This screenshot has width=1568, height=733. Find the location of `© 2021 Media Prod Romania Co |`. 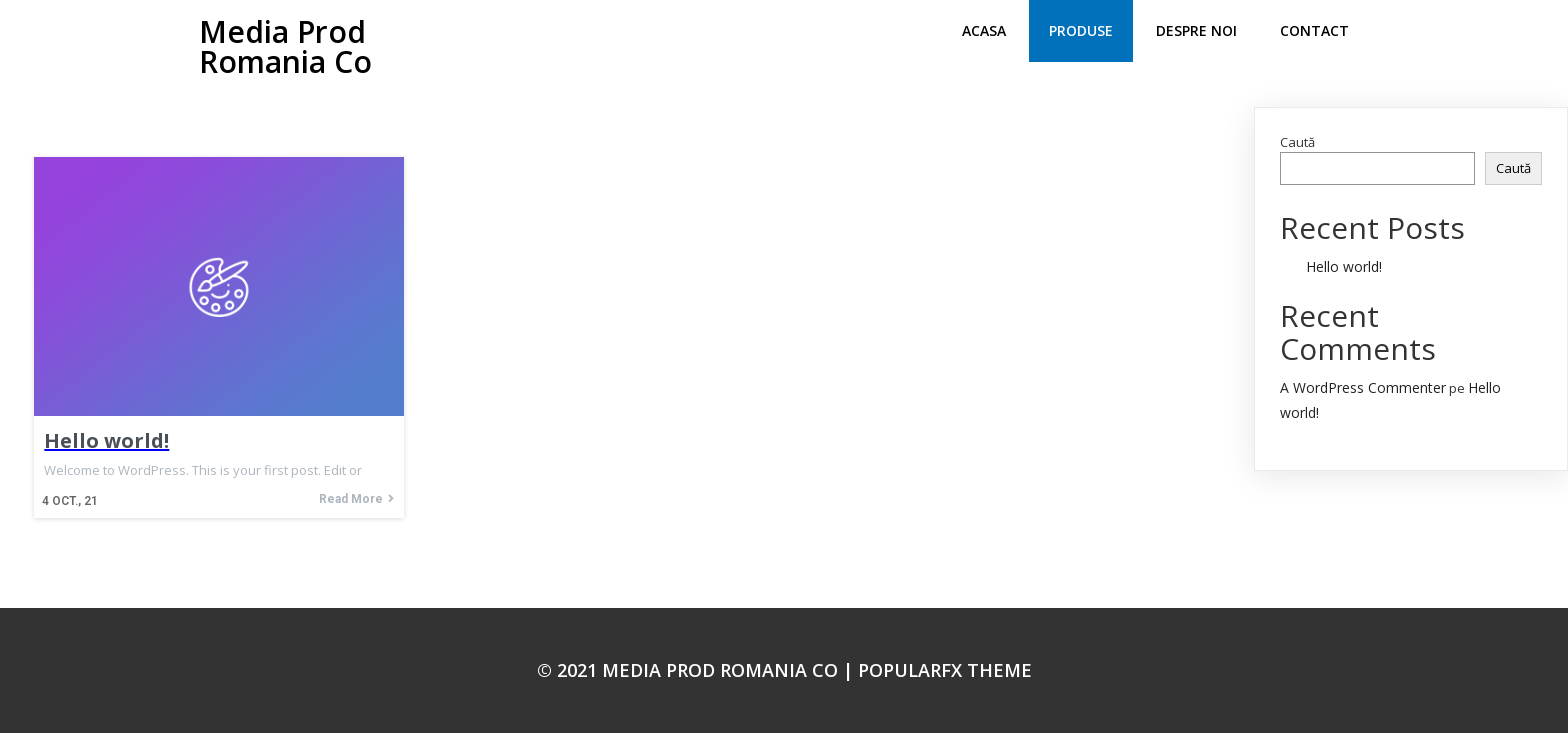

© 2021 Media Prod Romania Co | is located at coordinates (697, 670).